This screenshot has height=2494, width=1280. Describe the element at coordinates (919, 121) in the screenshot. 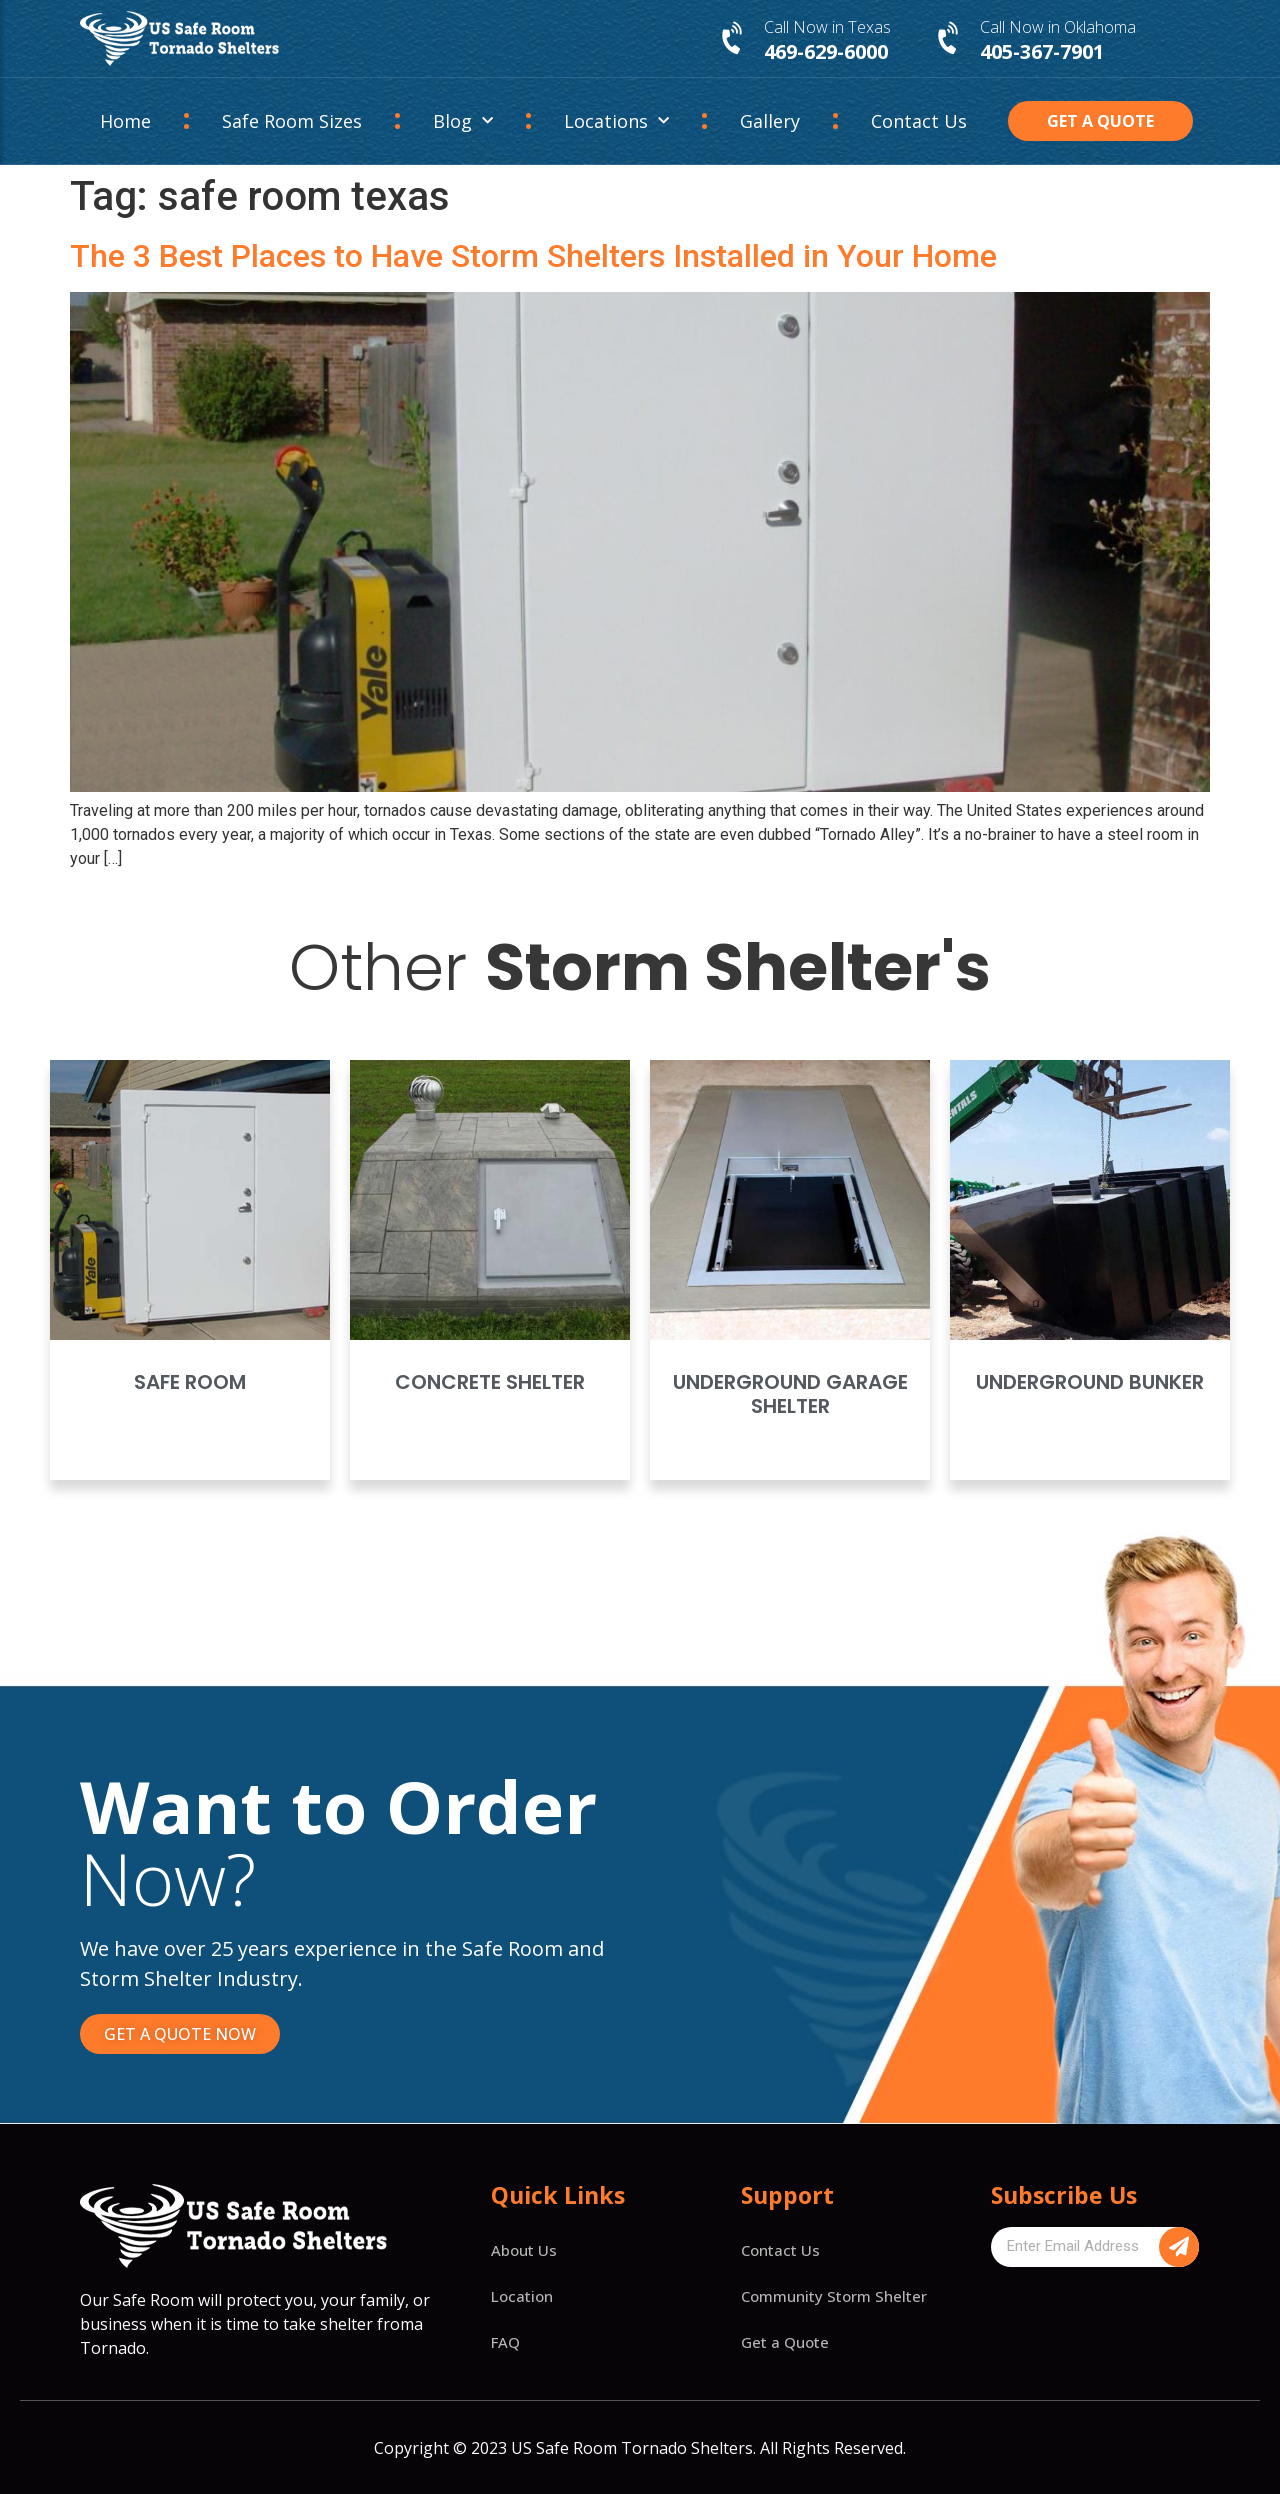

I see `Contact Us` at that location.